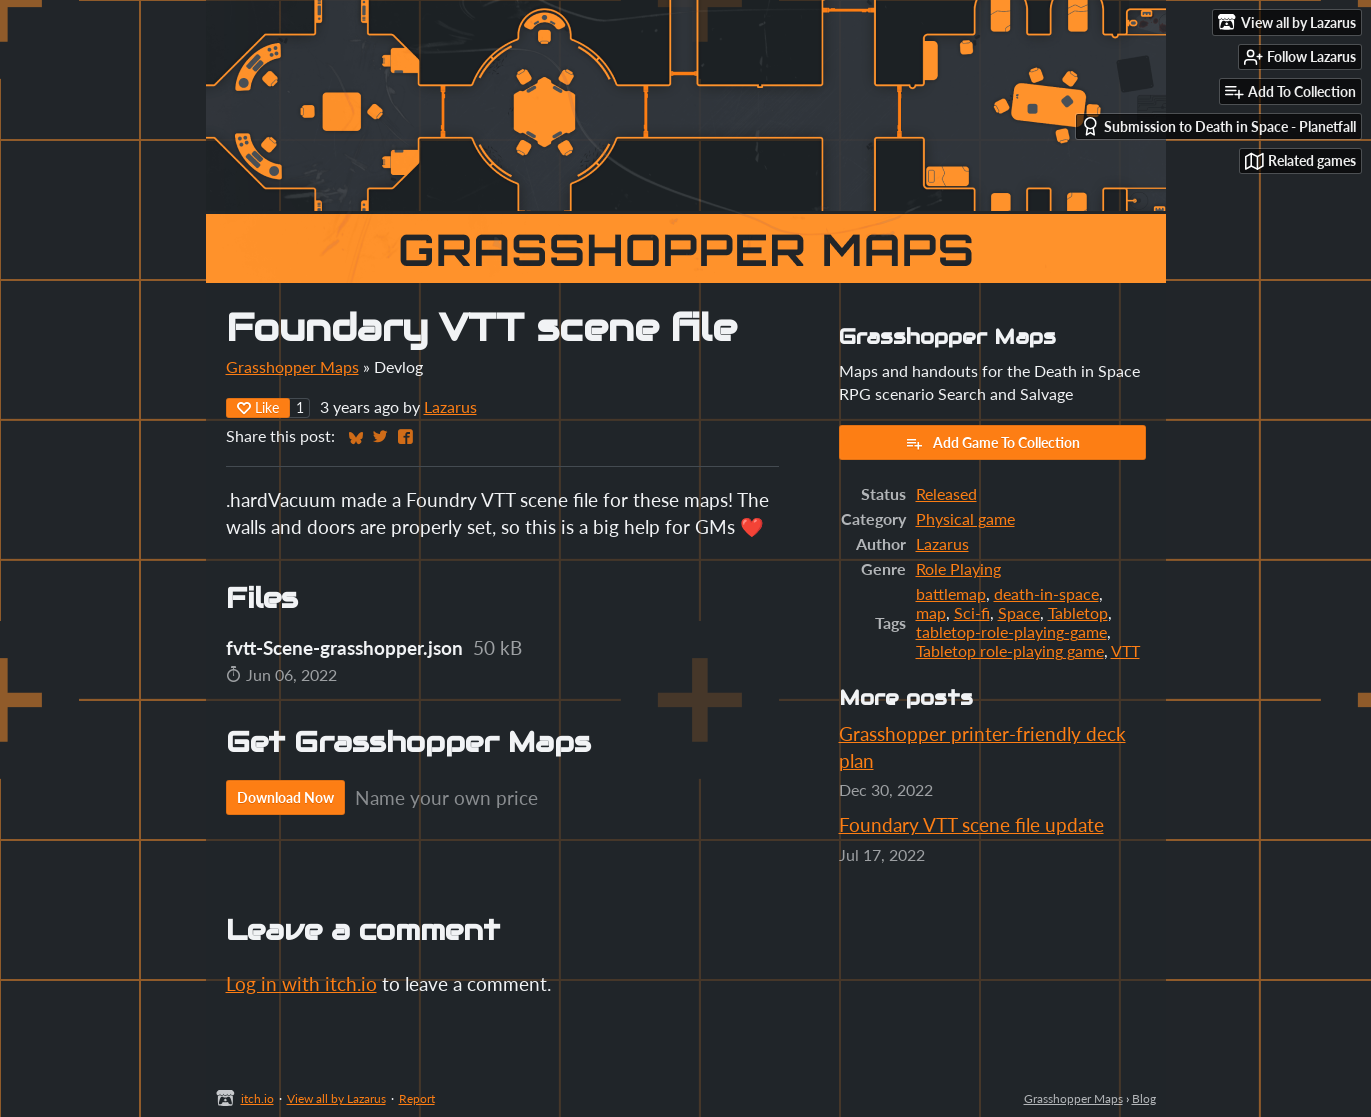 The image size is (1371, 1117). Describe the element at coordinates (946, 493) in the screenshot. I see `Released` at that location.